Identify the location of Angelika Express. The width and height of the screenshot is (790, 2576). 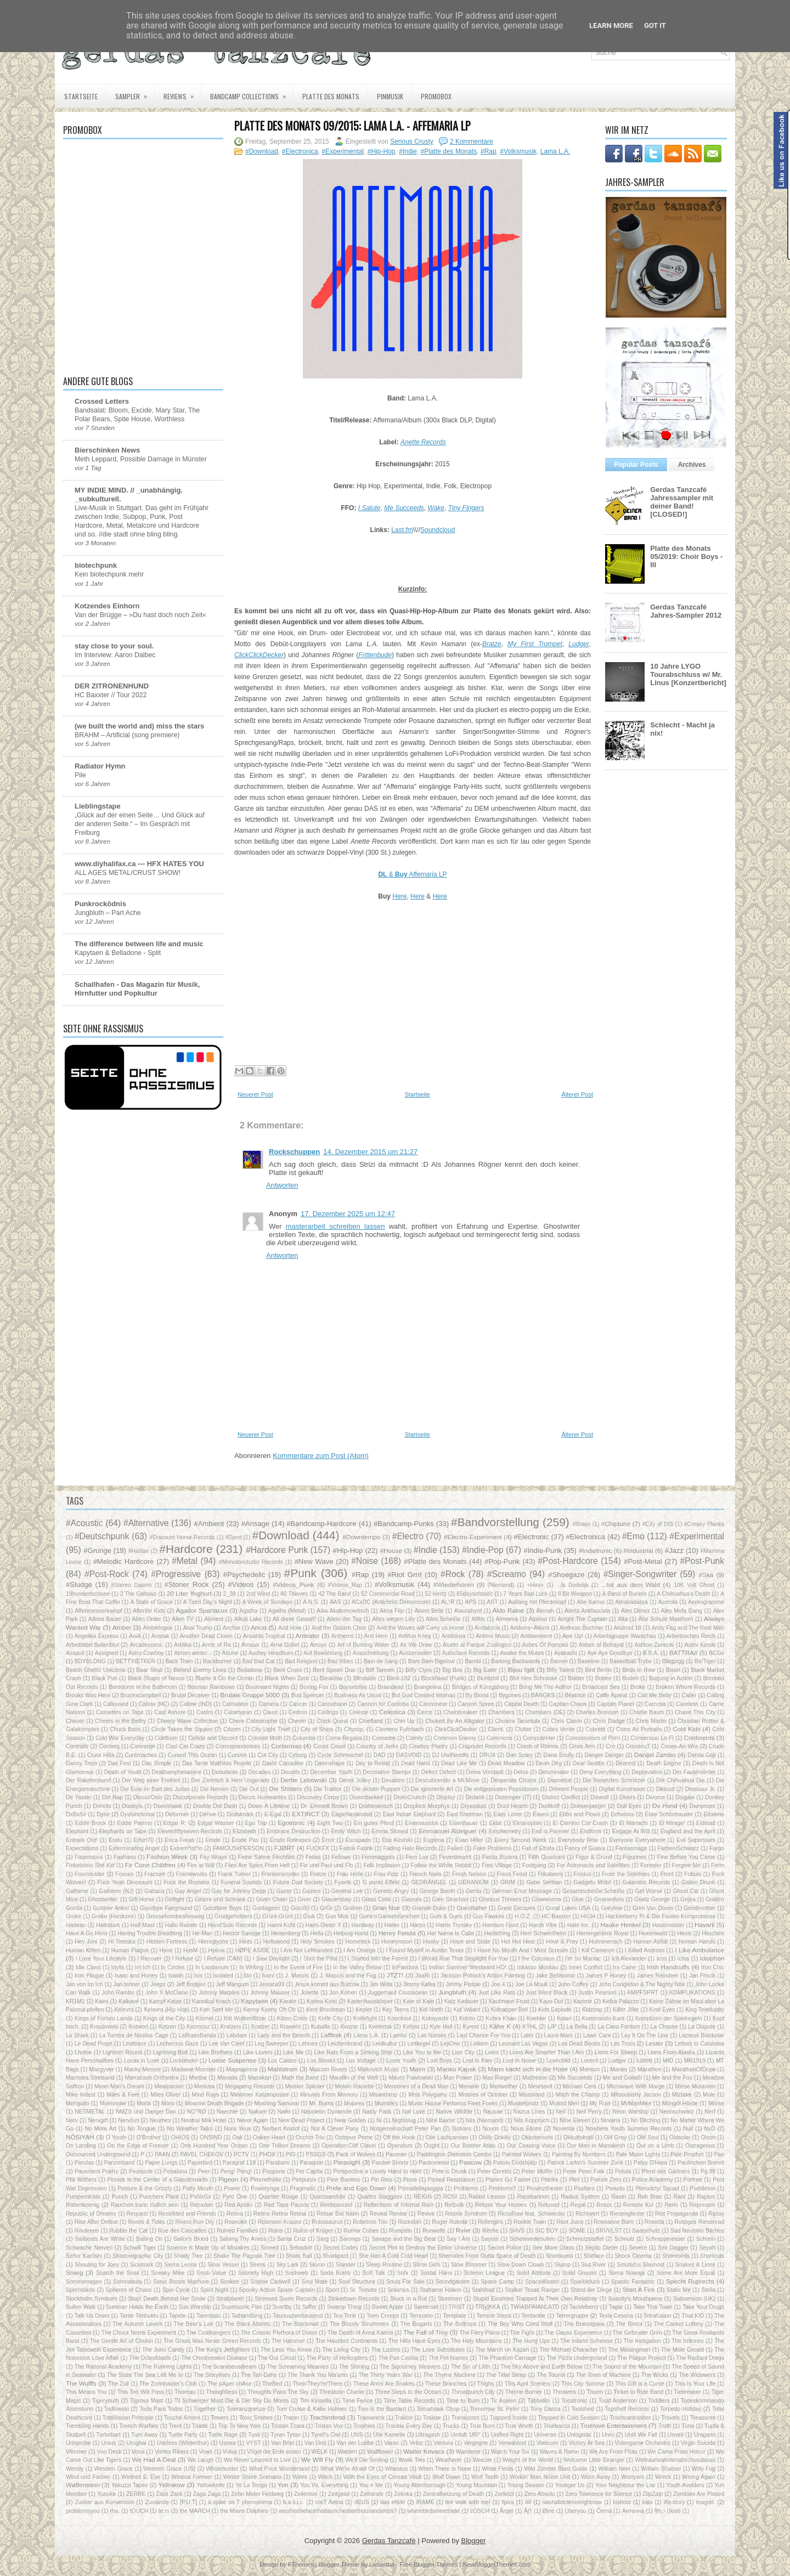
(97, 1636).